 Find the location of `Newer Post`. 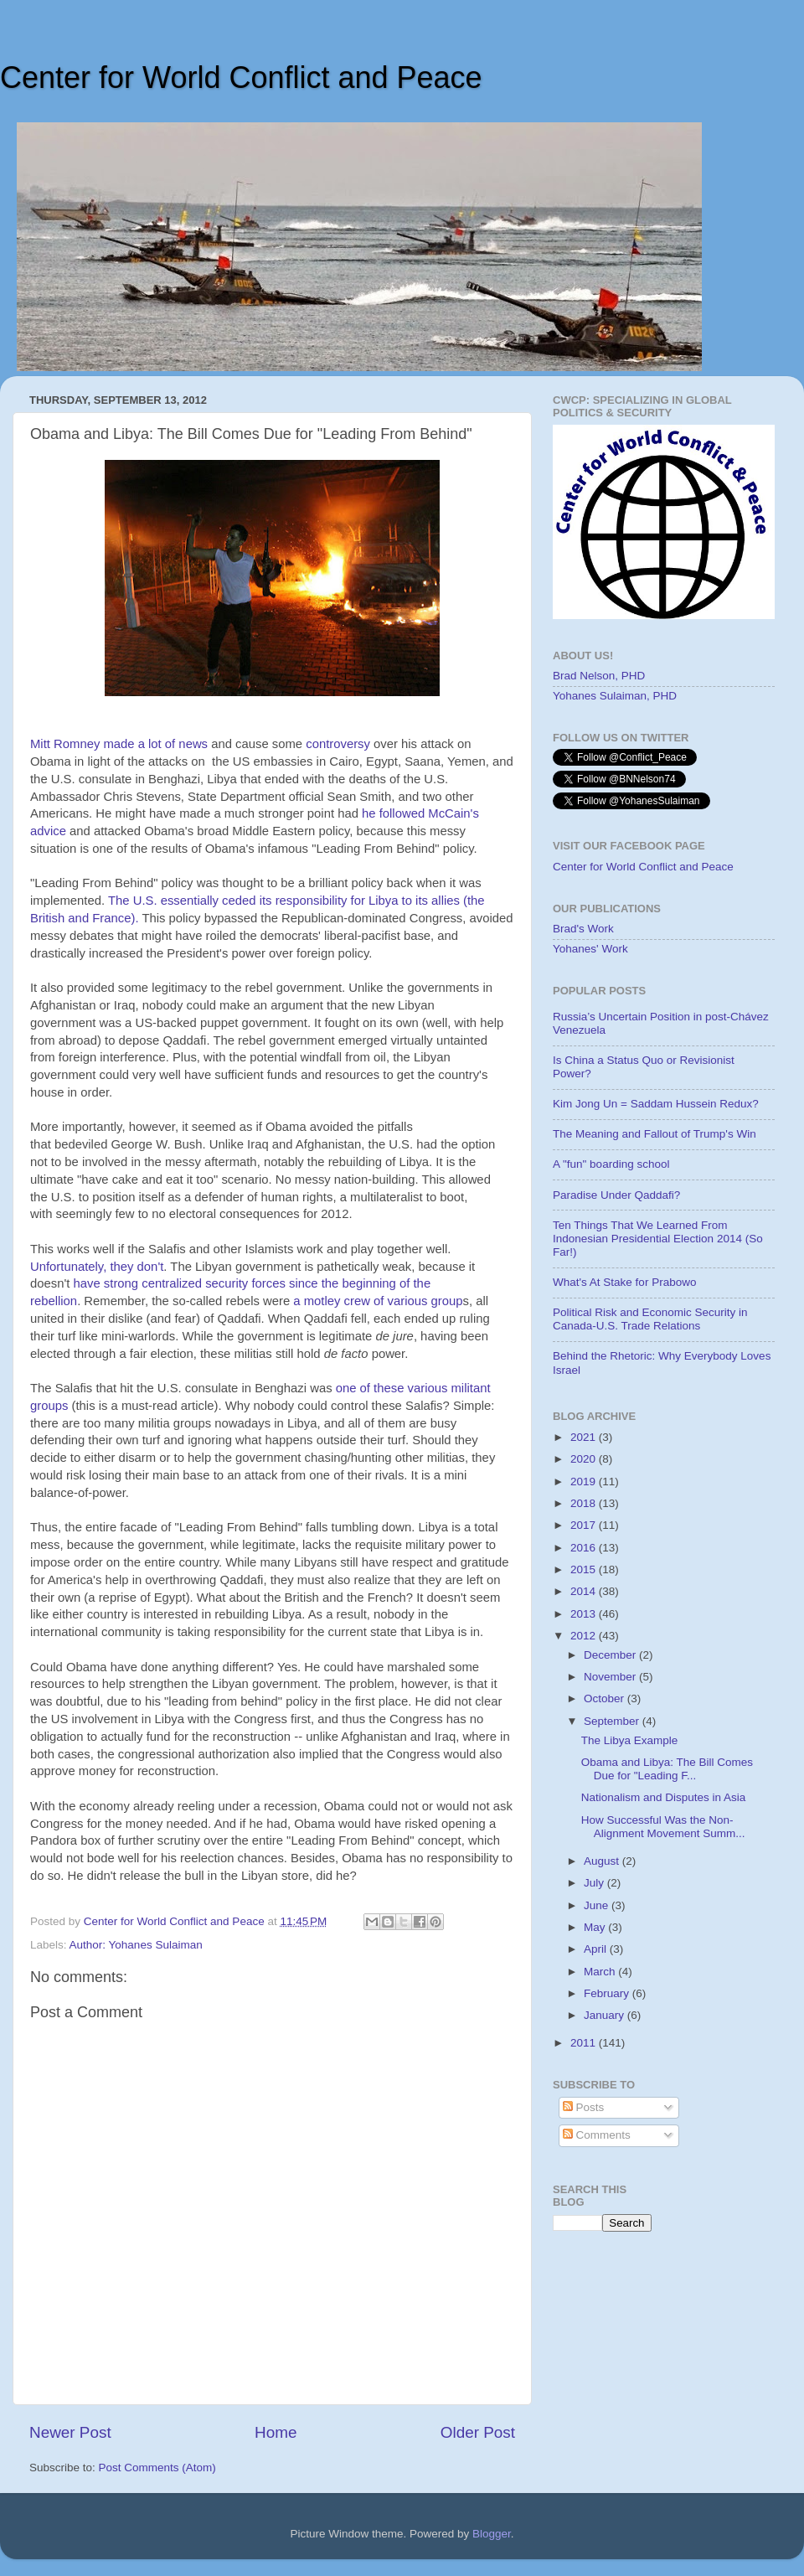

Newer Post is located at coordinates (70, 2432).